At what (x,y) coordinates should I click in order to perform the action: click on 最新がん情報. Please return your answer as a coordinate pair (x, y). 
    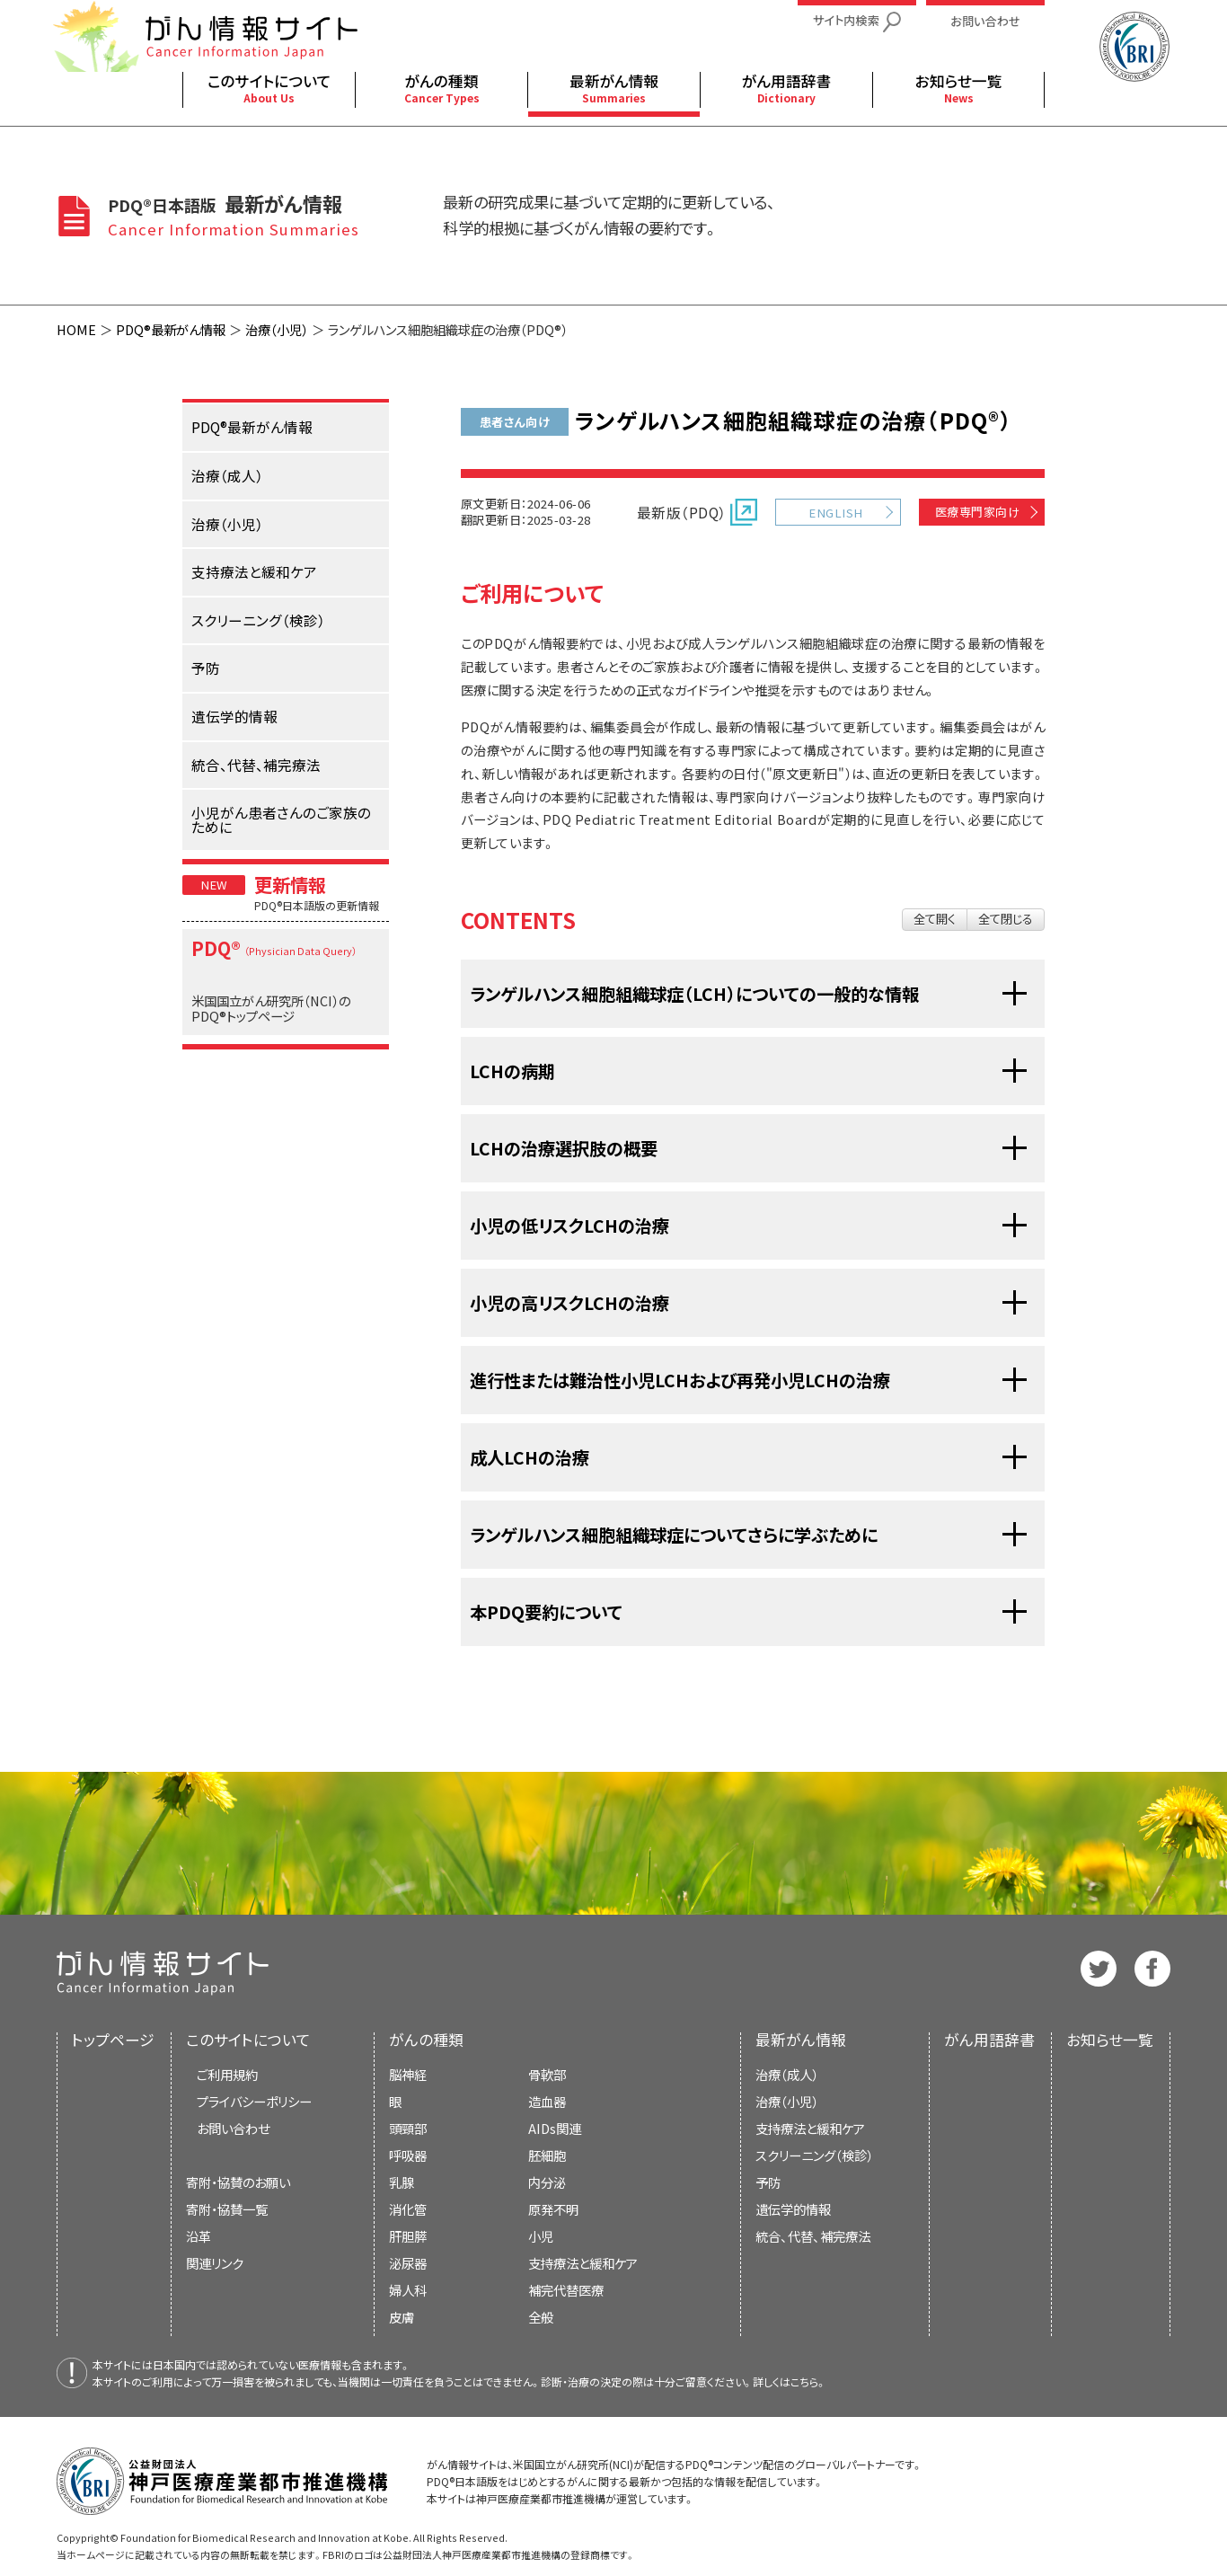
    Looking at the image, I should click on (800, 2039).